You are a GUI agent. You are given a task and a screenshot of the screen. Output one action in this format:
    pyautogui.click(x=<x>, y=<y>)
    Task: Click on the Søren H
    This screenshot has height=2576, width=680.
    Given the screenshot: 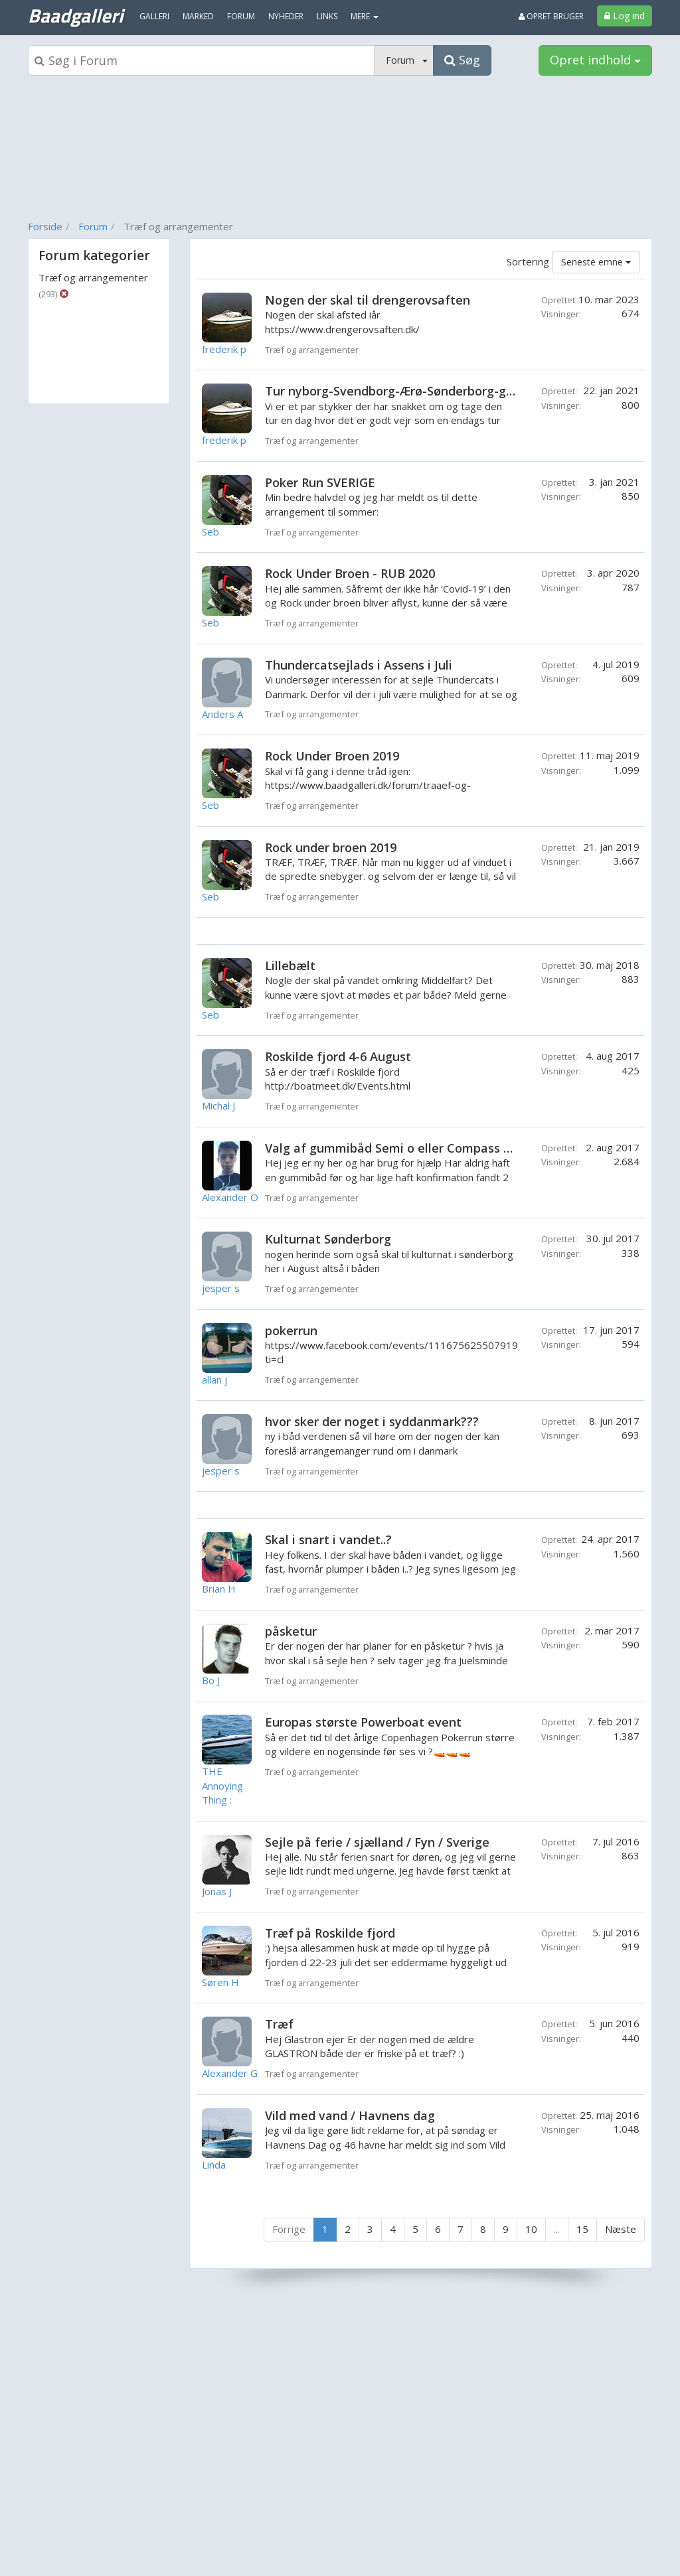 What is the action you would take?
    pyautogui.click(x=220, y=1982)
    